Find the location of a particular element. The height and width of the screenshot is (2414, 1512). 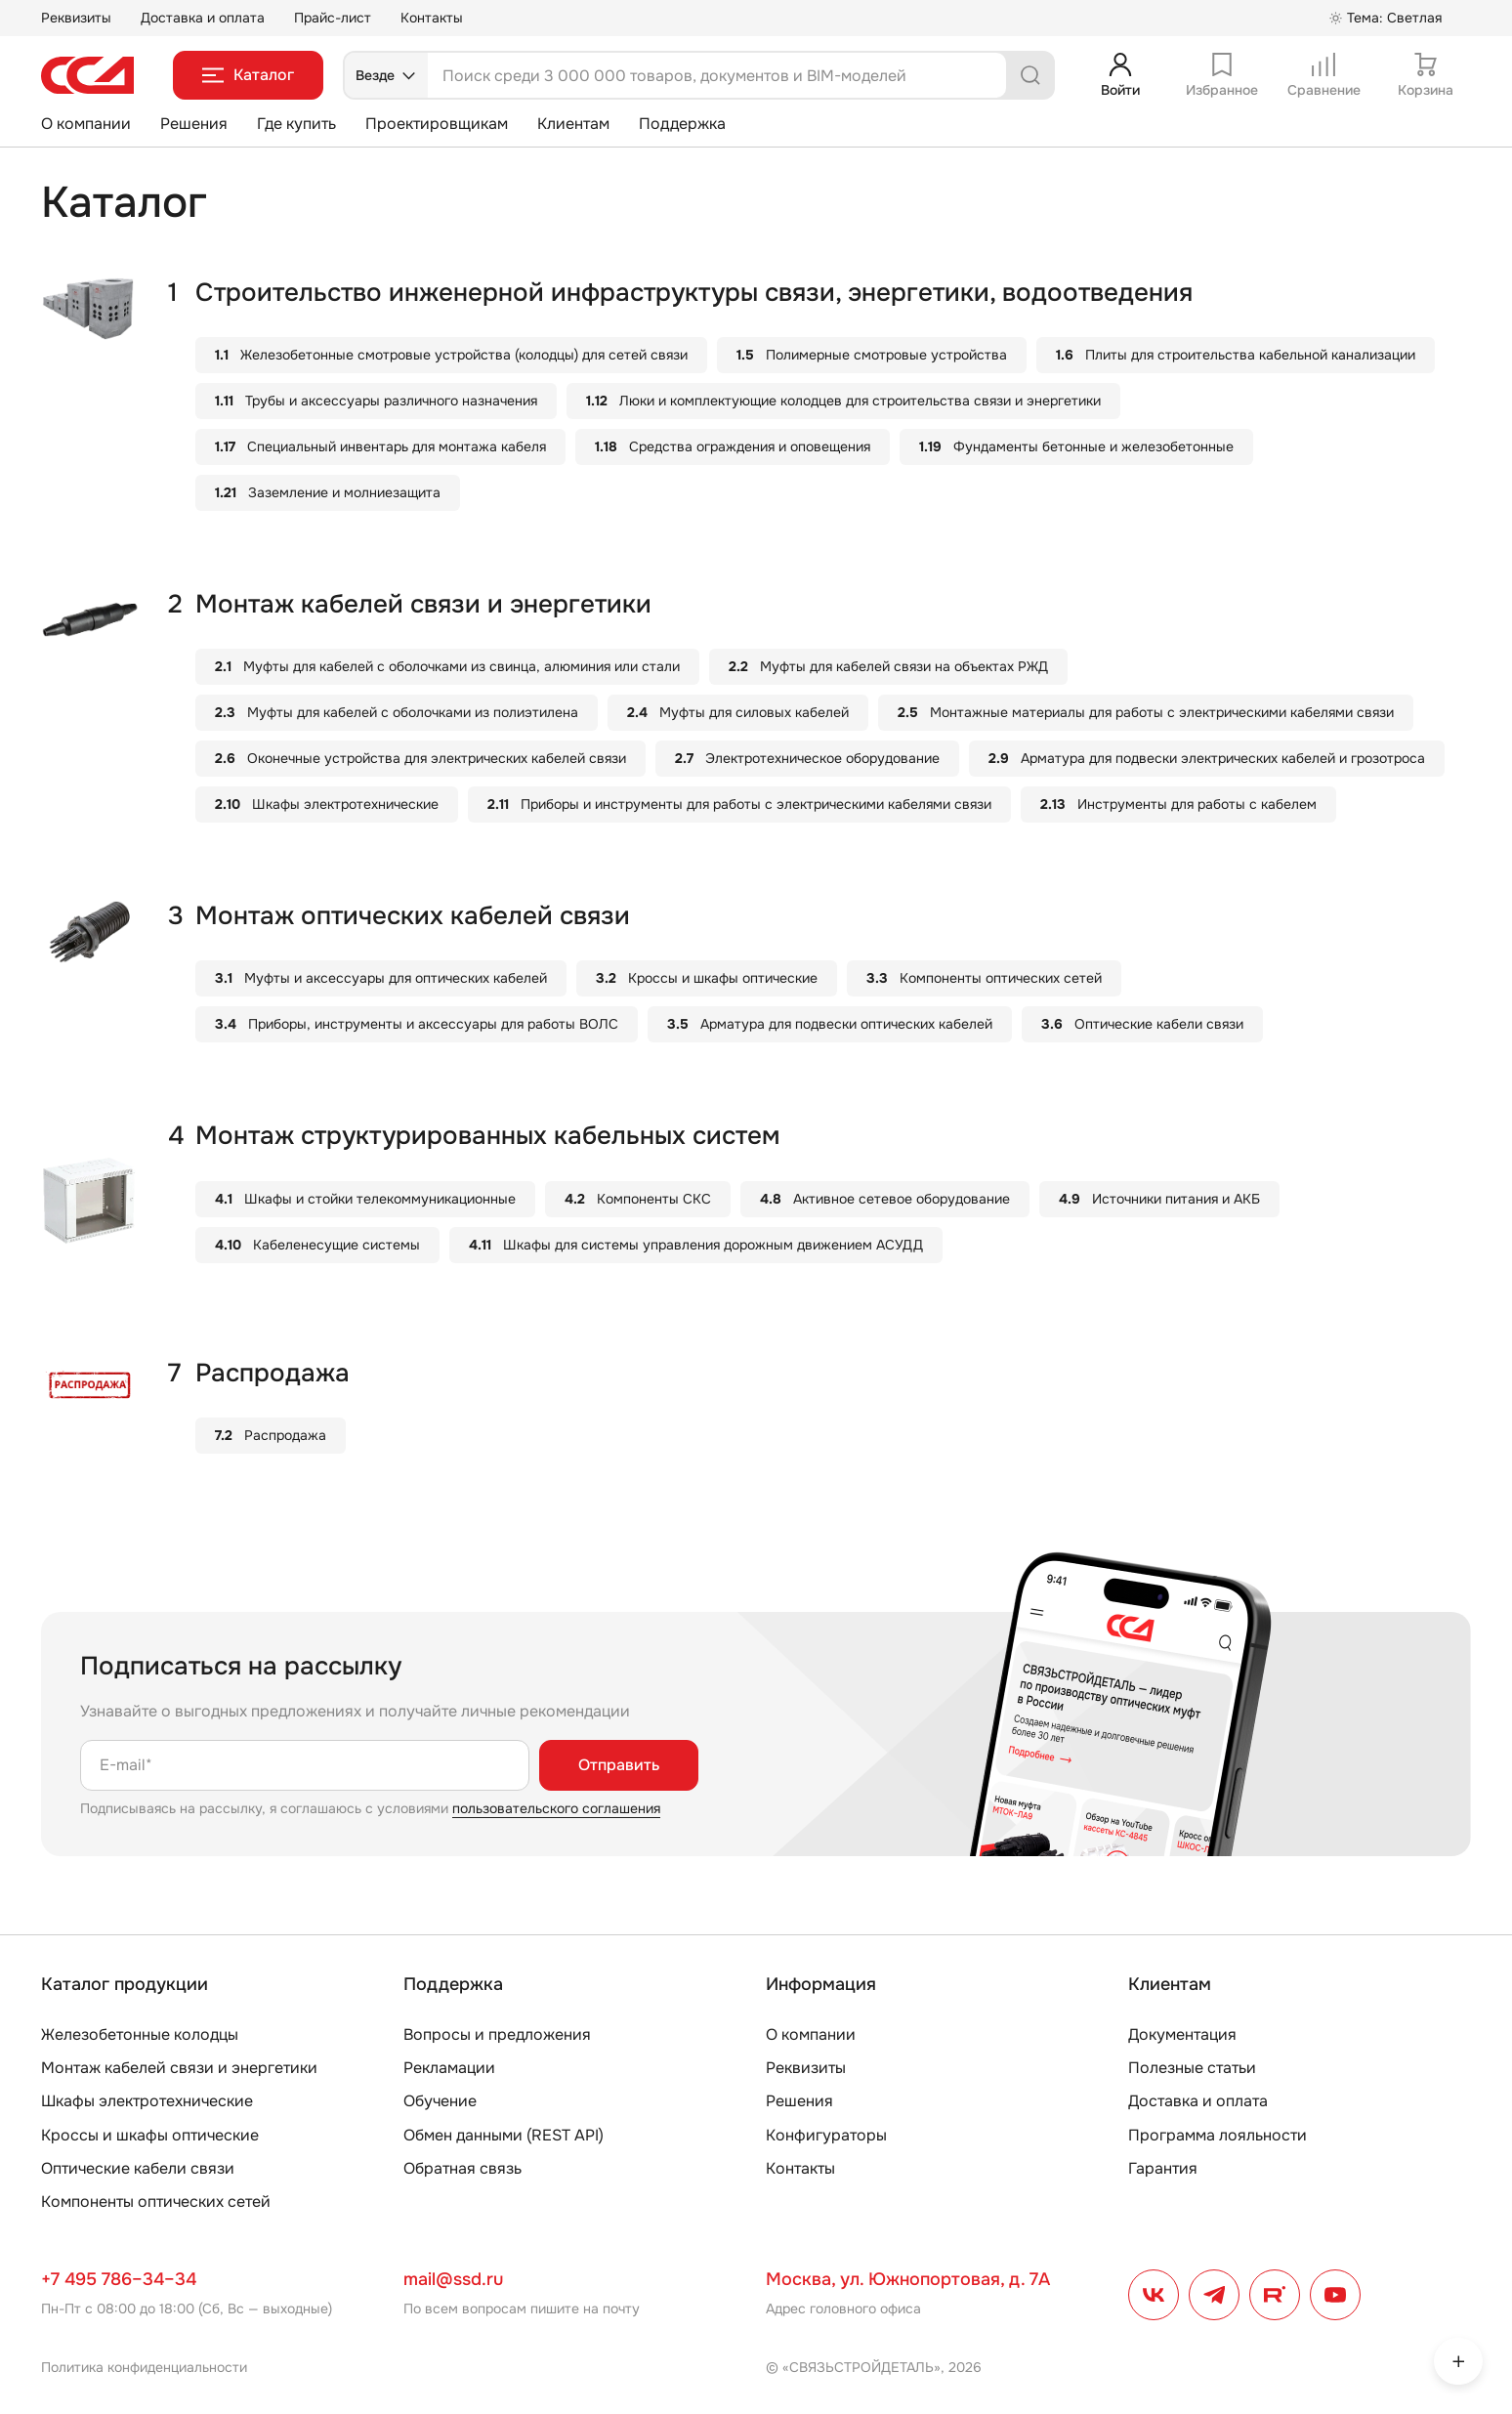

Реквизиты is located at coordinates (76, 17).